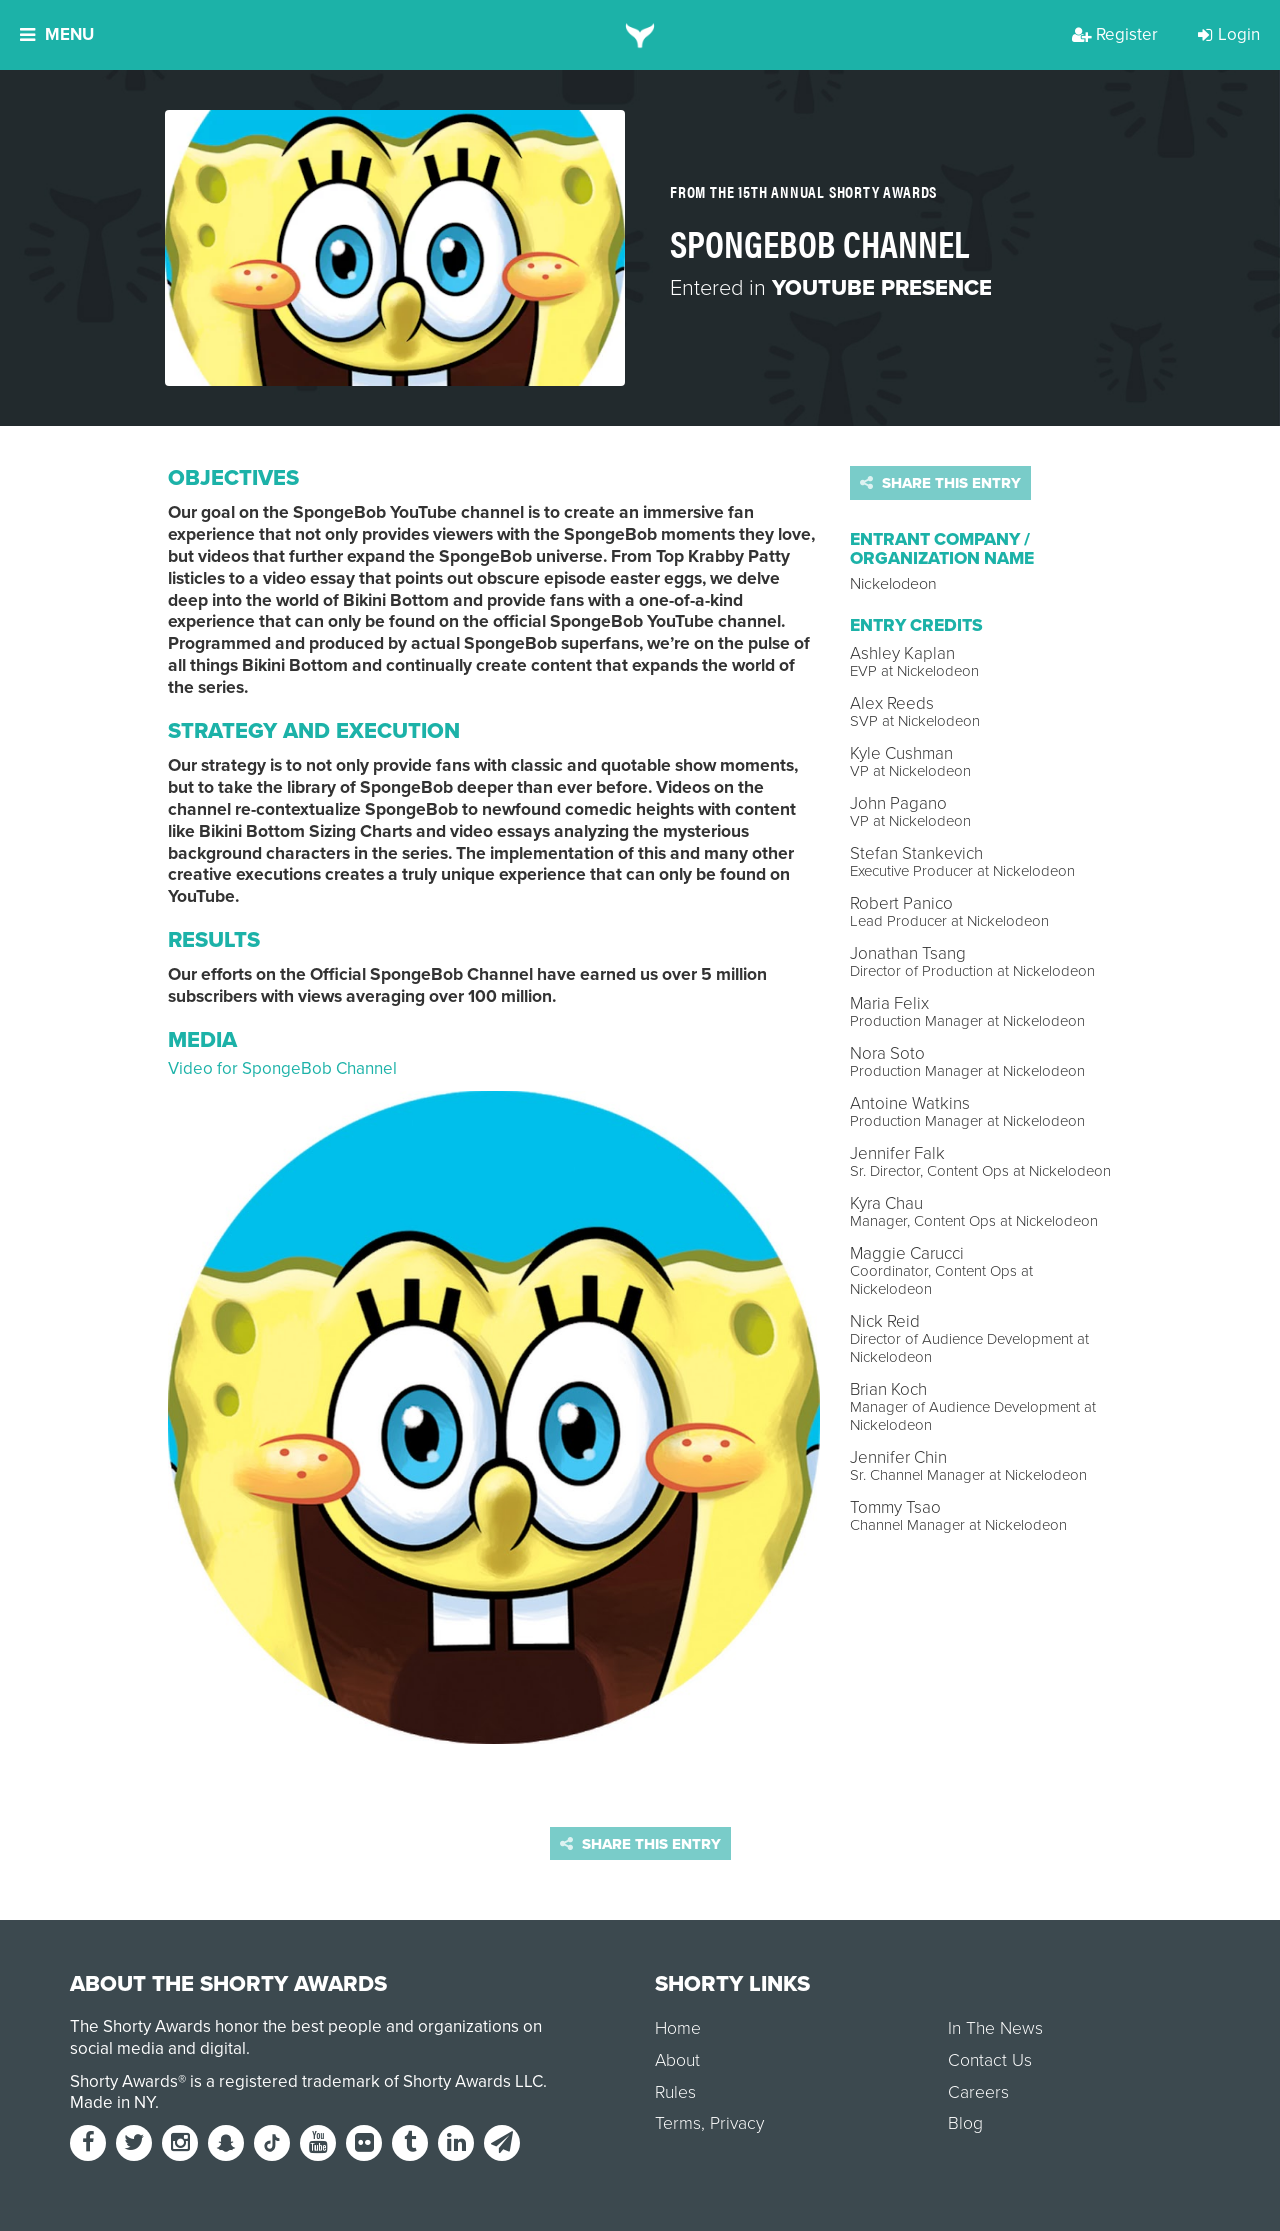  What do you see at coordinates (990, 2060) in the screenshot?
I see `Contact Us` at bounding box center [990, 2060].